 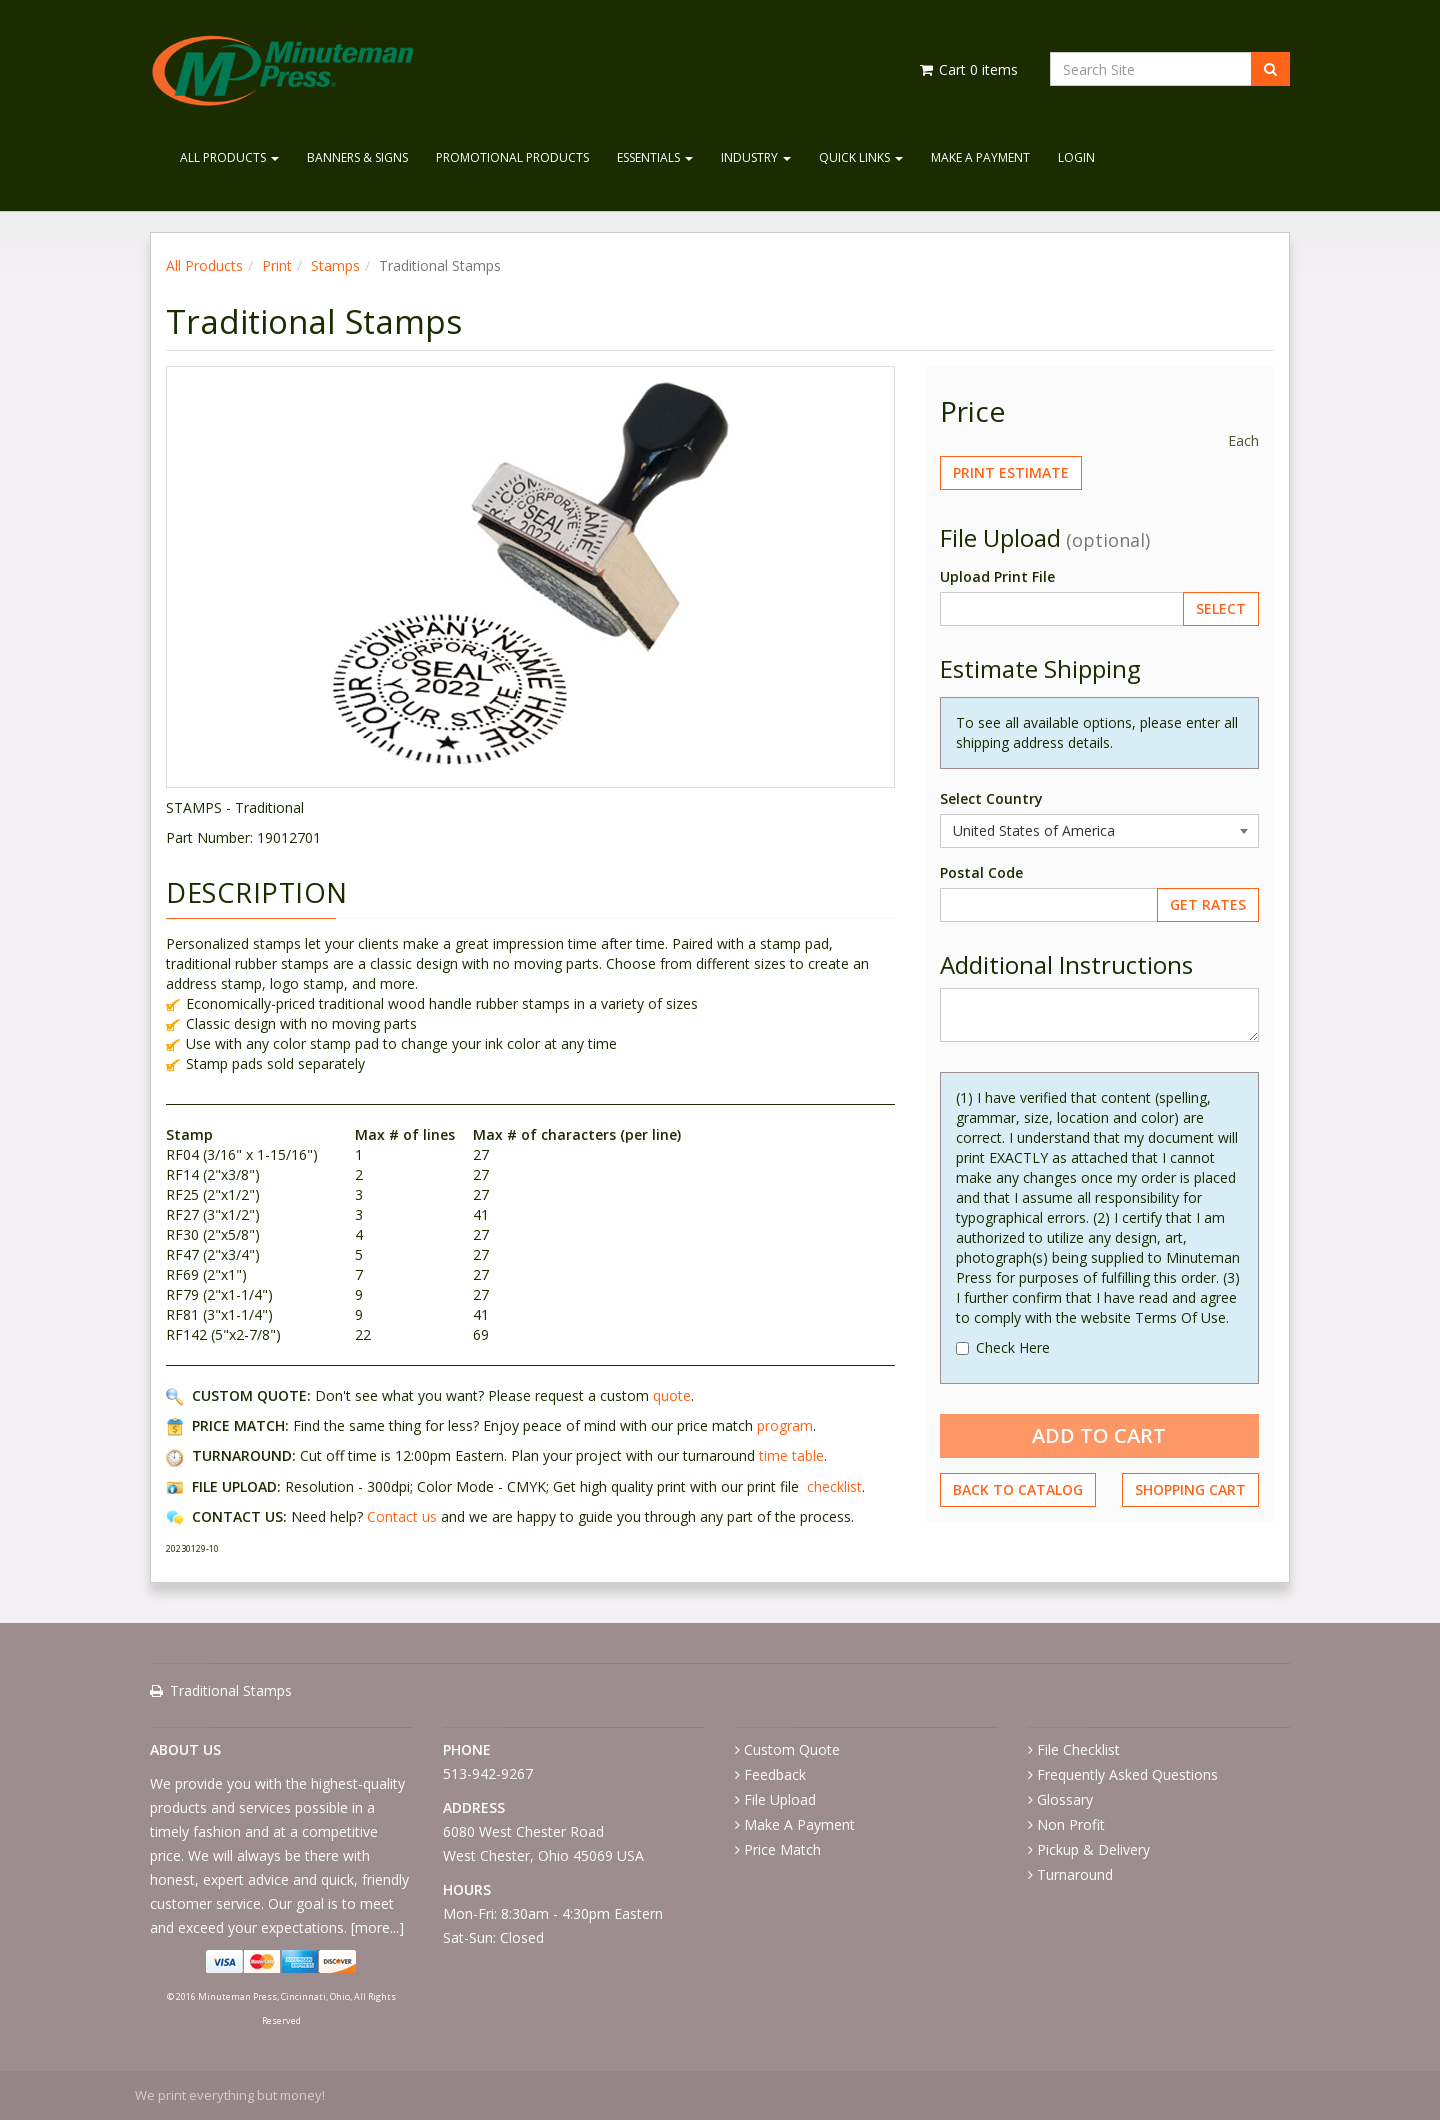 I want to click on Print Estimate, so click(x=1011, y=472).